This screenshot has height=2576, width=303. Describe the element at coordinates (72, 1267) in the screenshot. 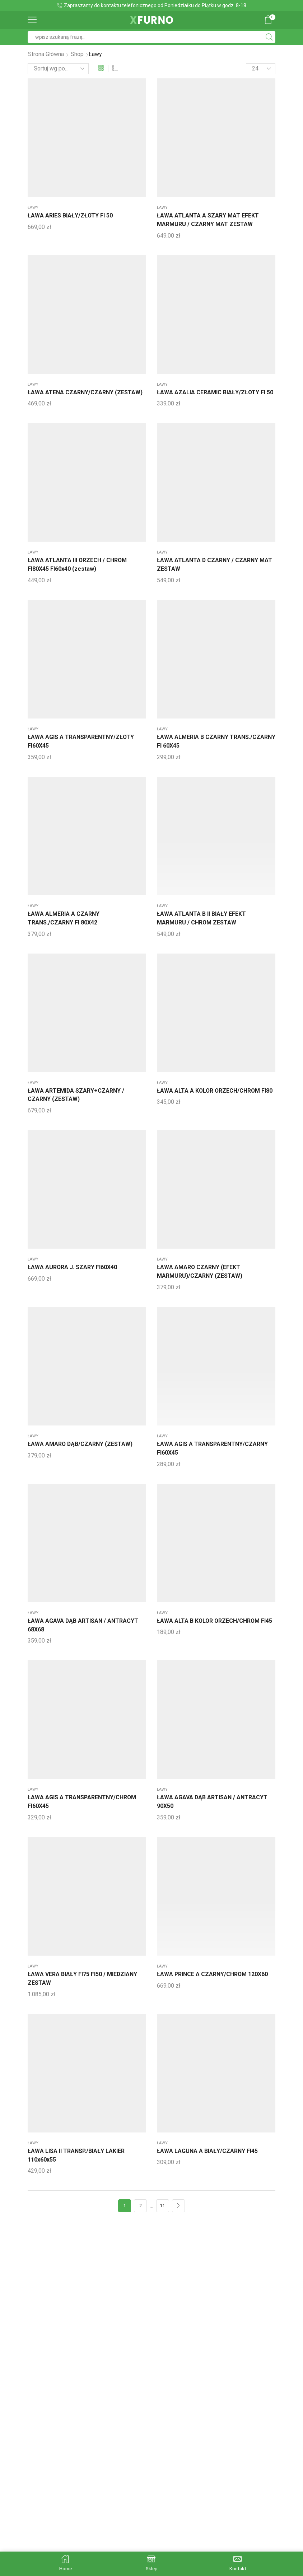

I see `ŁAWA AURORA J. SZARY FI60X40` at that location.